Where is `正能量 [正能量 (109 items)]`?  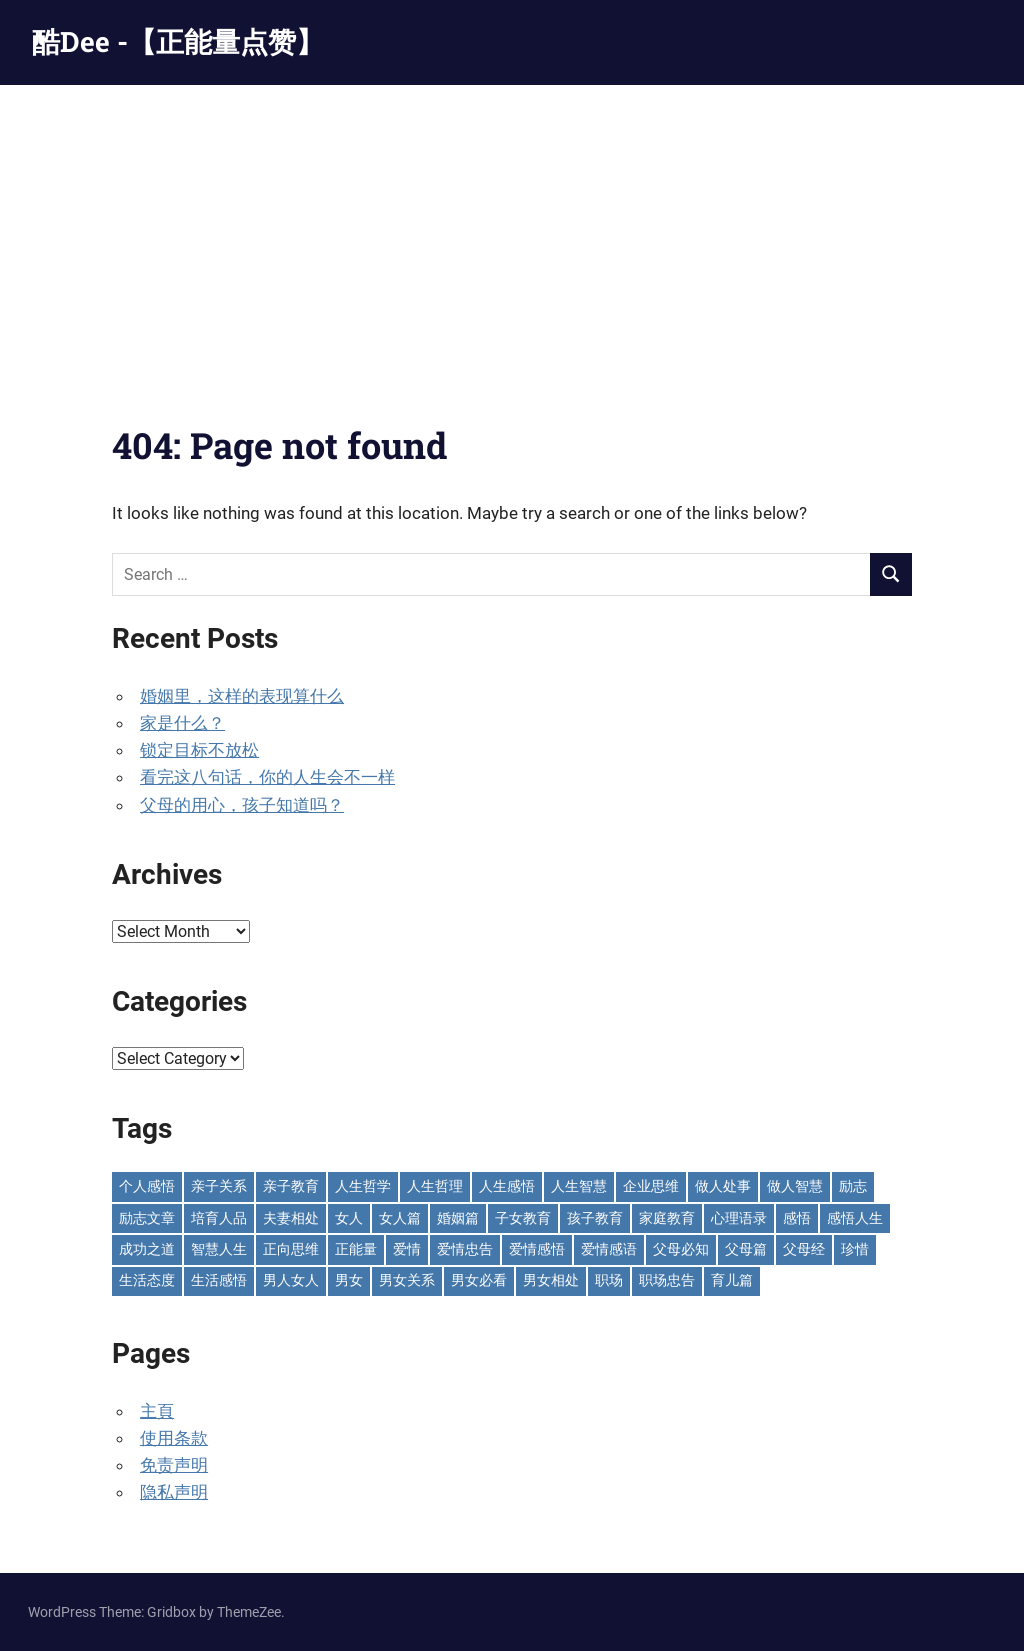 正能量 [正能量 (109 items)] is located at coordinates (356, 1249).